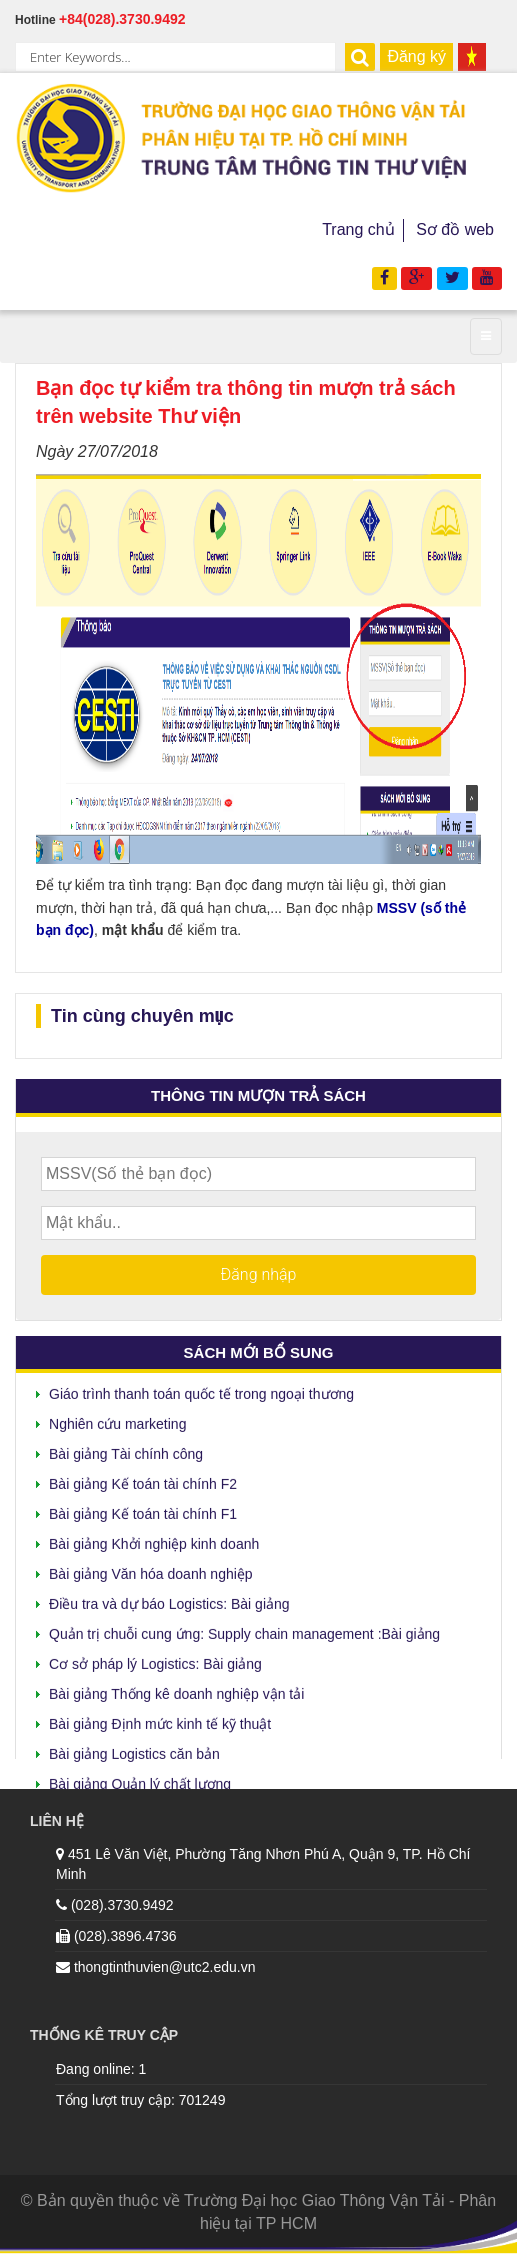 The image size is (517, 2254). What do you see at coordinates (201, 1390) in the screenshot?
I see `Giáo trình thanh toán quốc tế trong ngoại thương` at bounding box center [201, 1390].